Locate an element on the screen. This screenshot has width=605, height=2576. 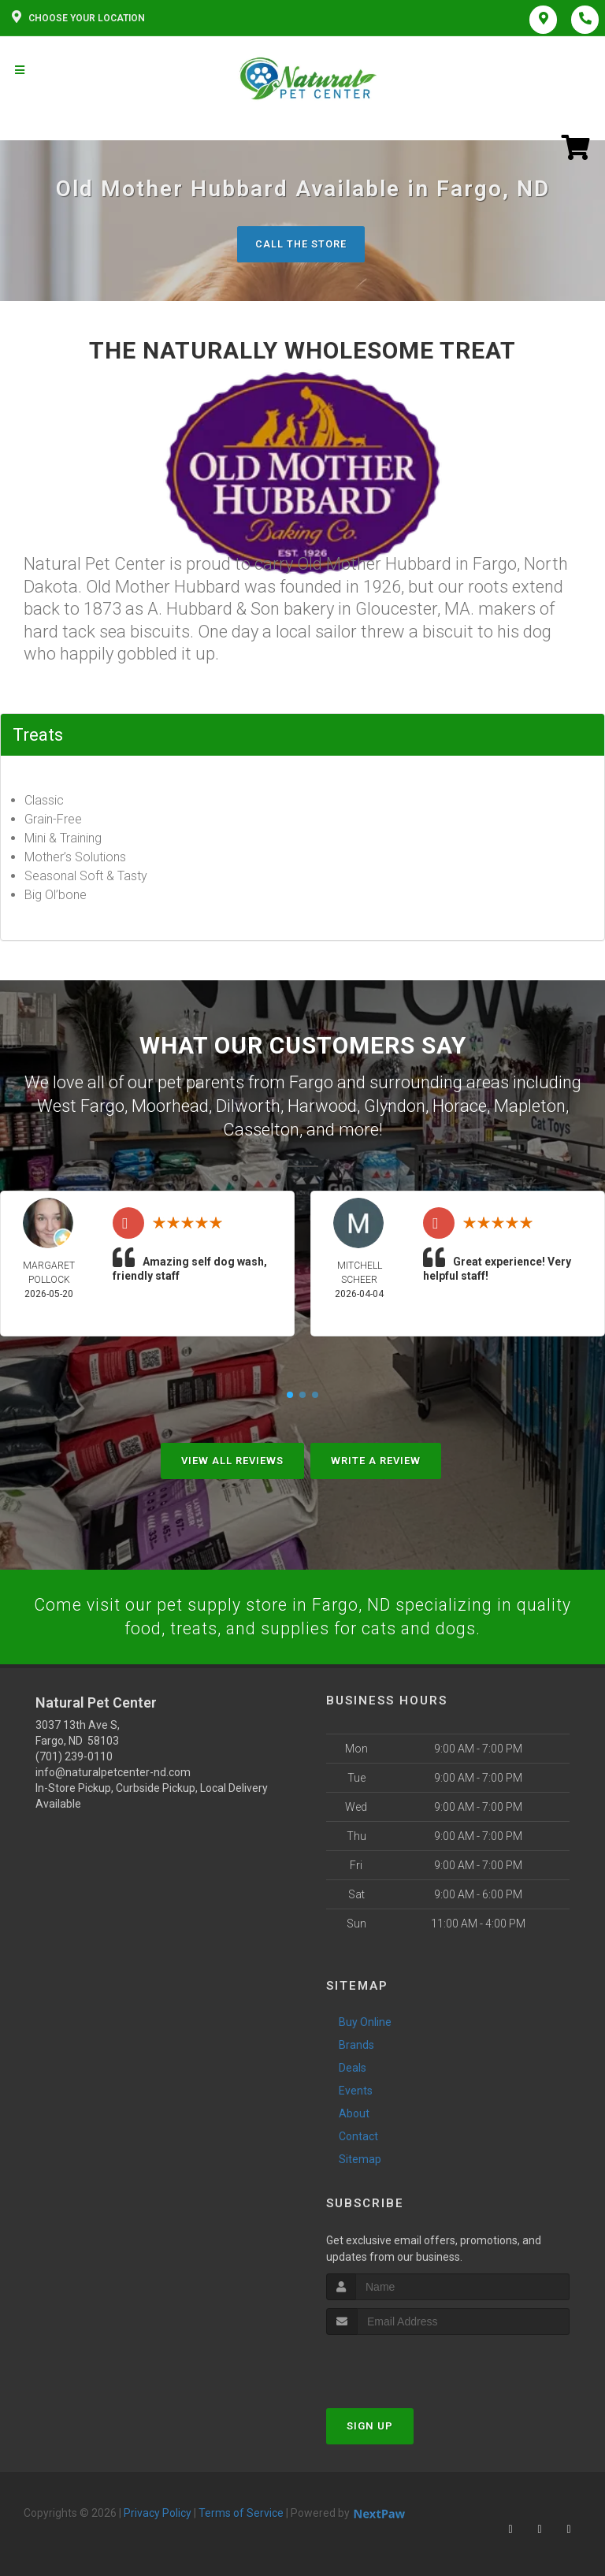
Privacy Policy is located at coordinates (157, 2509).